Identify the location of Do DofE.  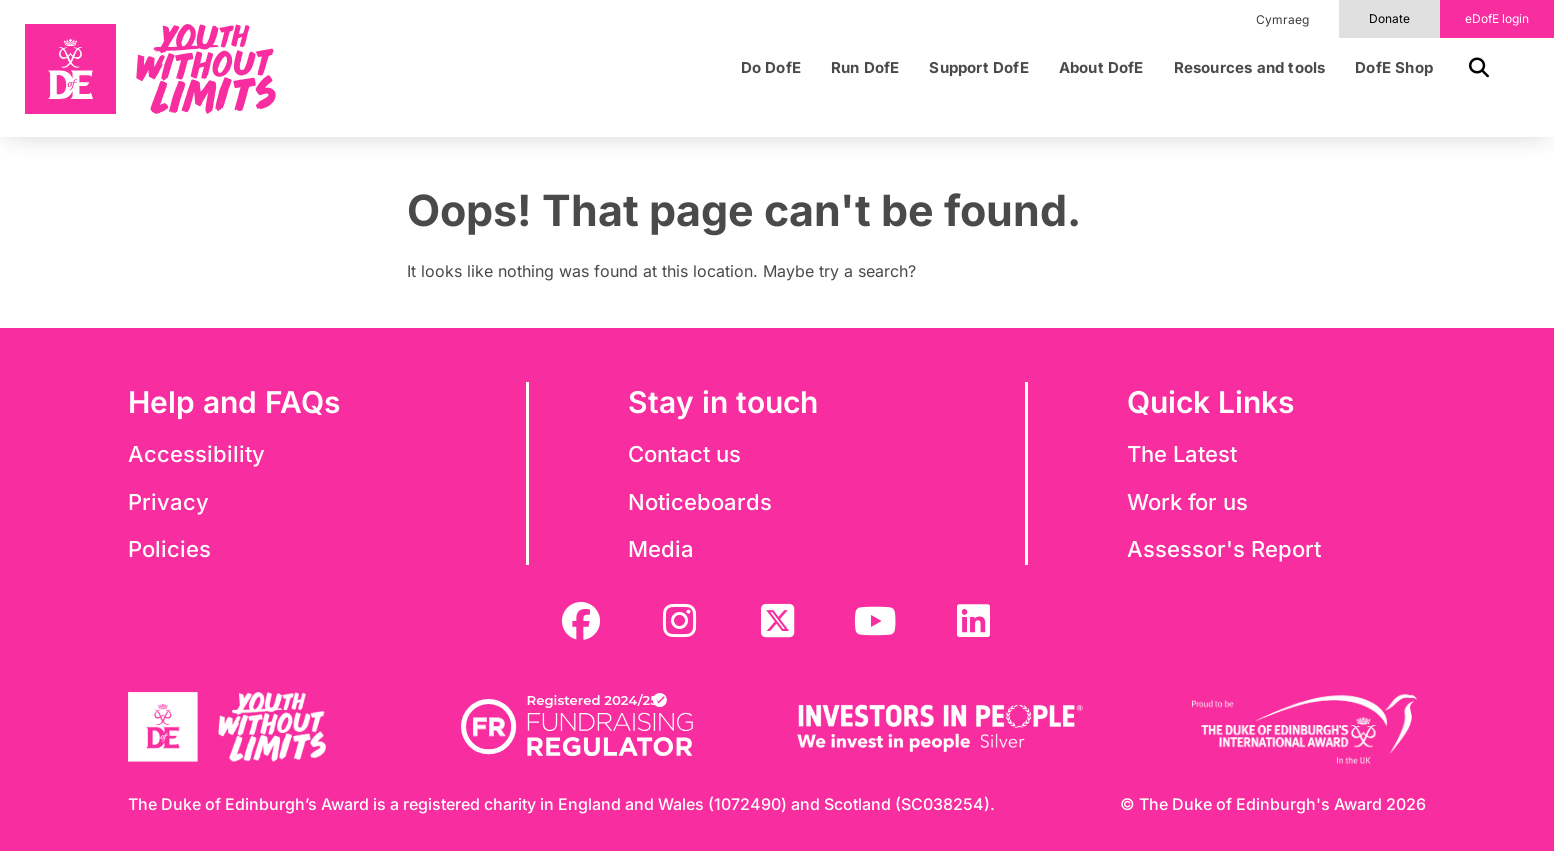
(771, 68).